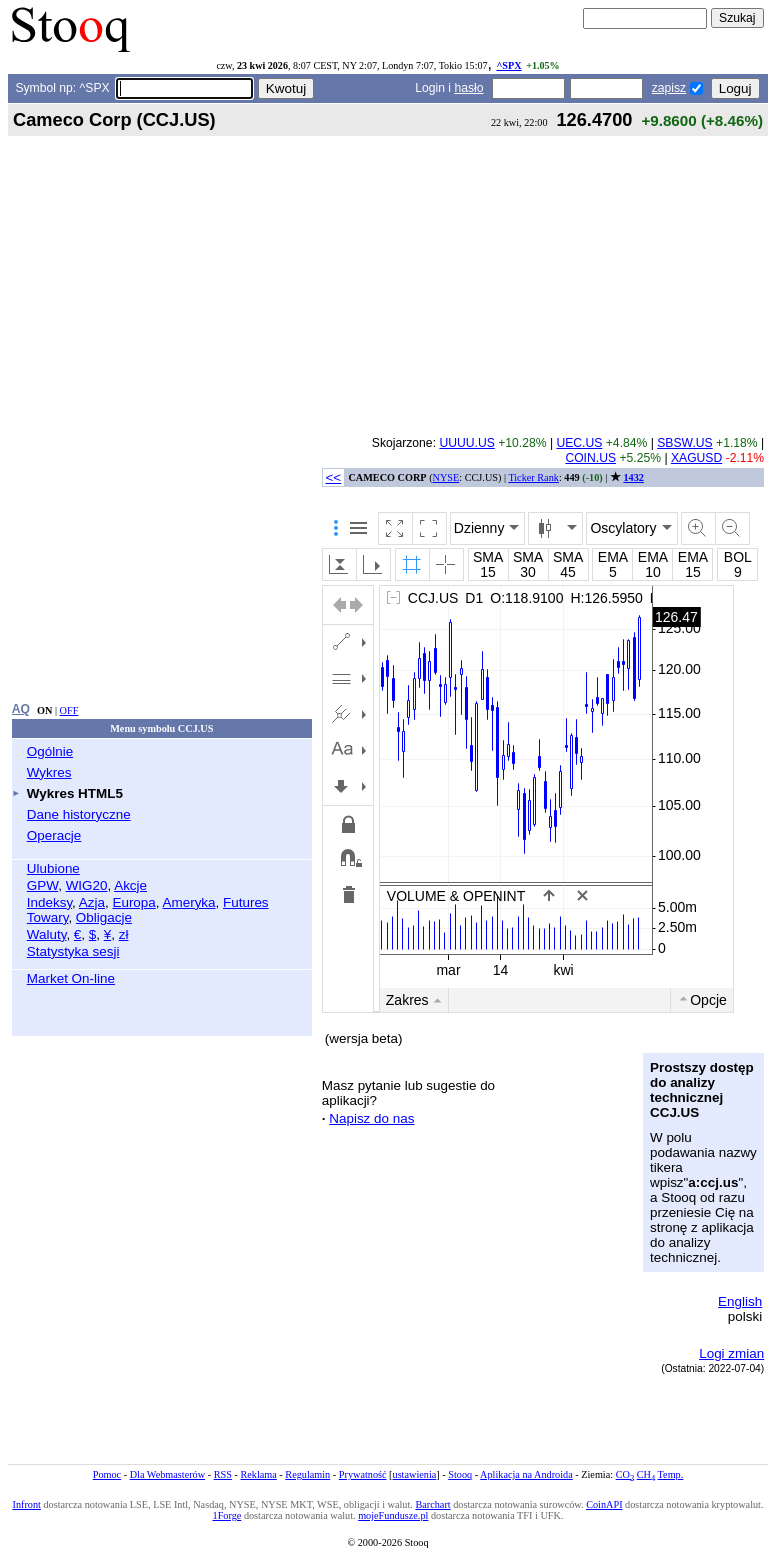  I want to click on Ticker Rank, so click(533, 477).